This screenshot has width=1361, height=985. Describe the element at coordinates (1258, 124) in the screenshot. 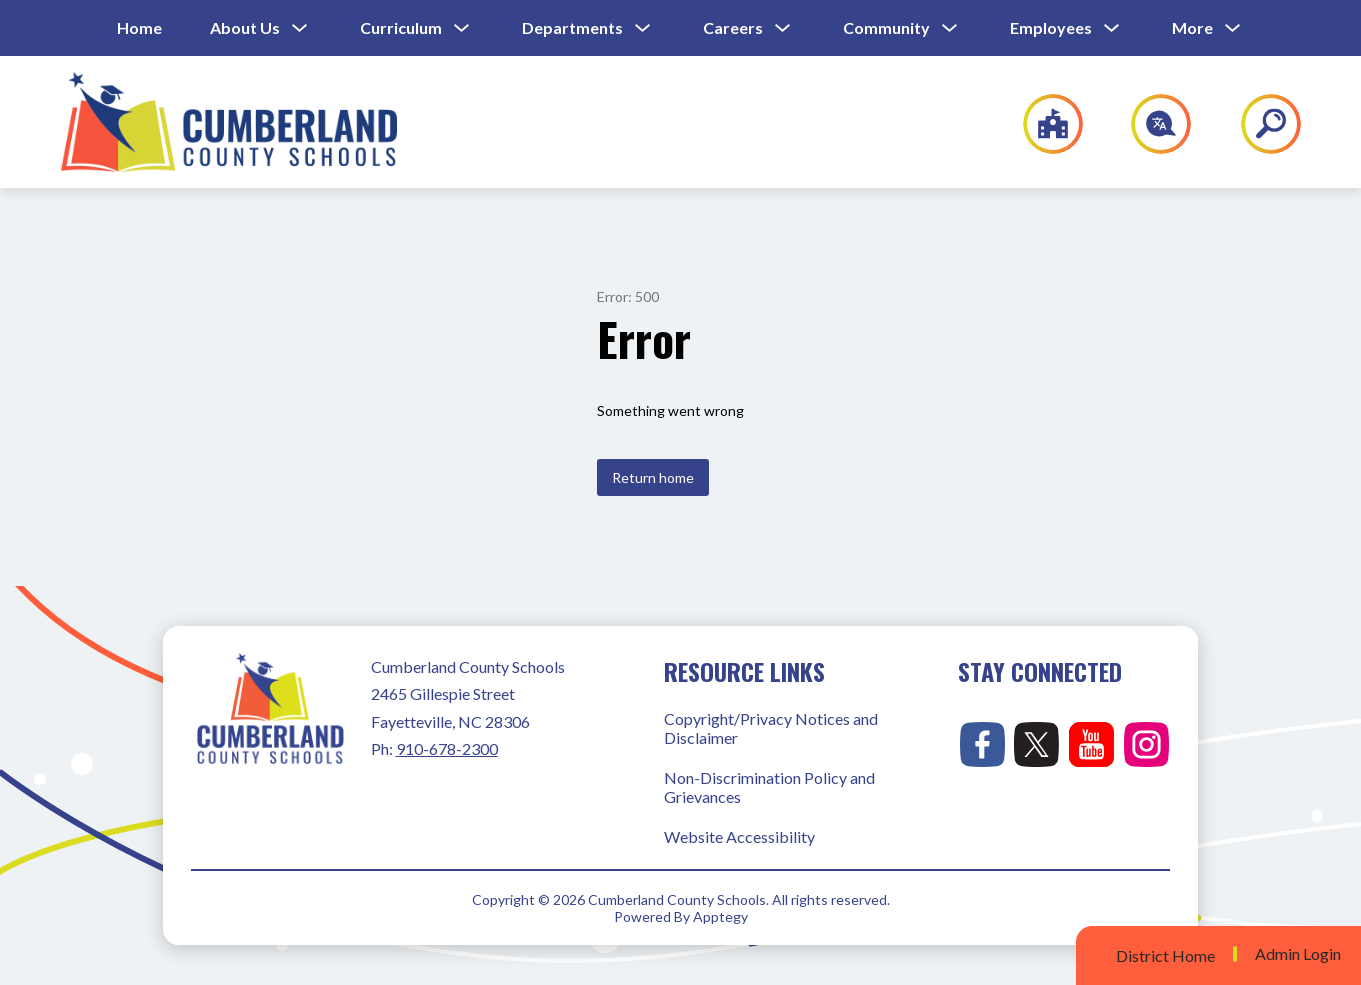

I see `[Search site]` at that location.